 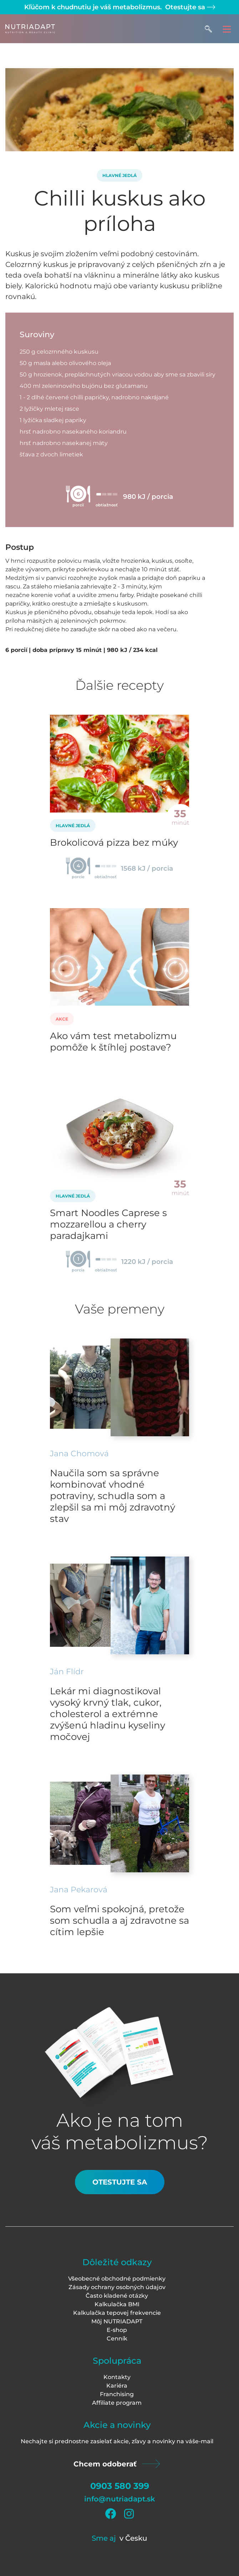 I want to click on Cenník, so click(x=117, y=2338).